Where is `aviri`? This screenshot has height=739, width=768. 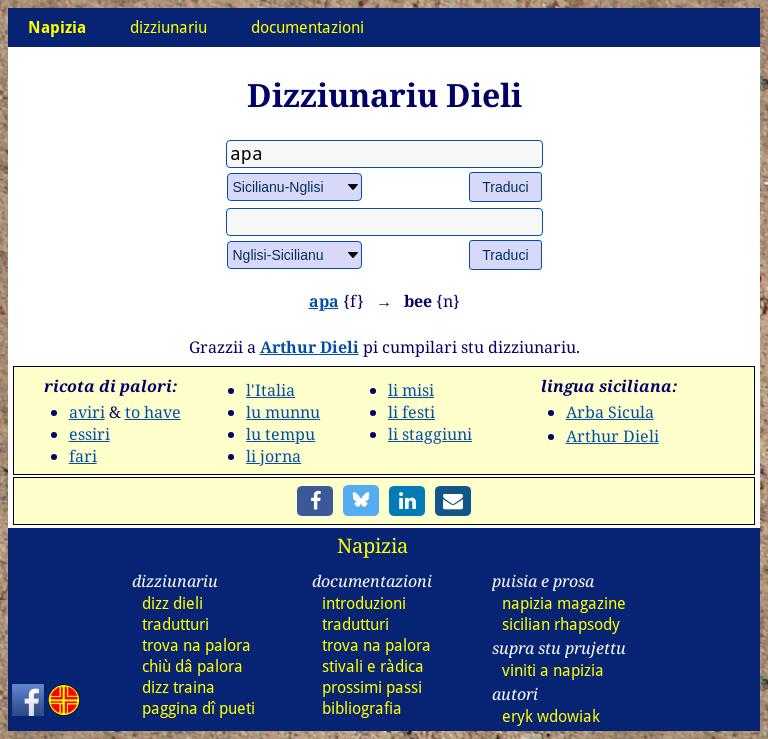
aviri is located at coordinates (87, 412).